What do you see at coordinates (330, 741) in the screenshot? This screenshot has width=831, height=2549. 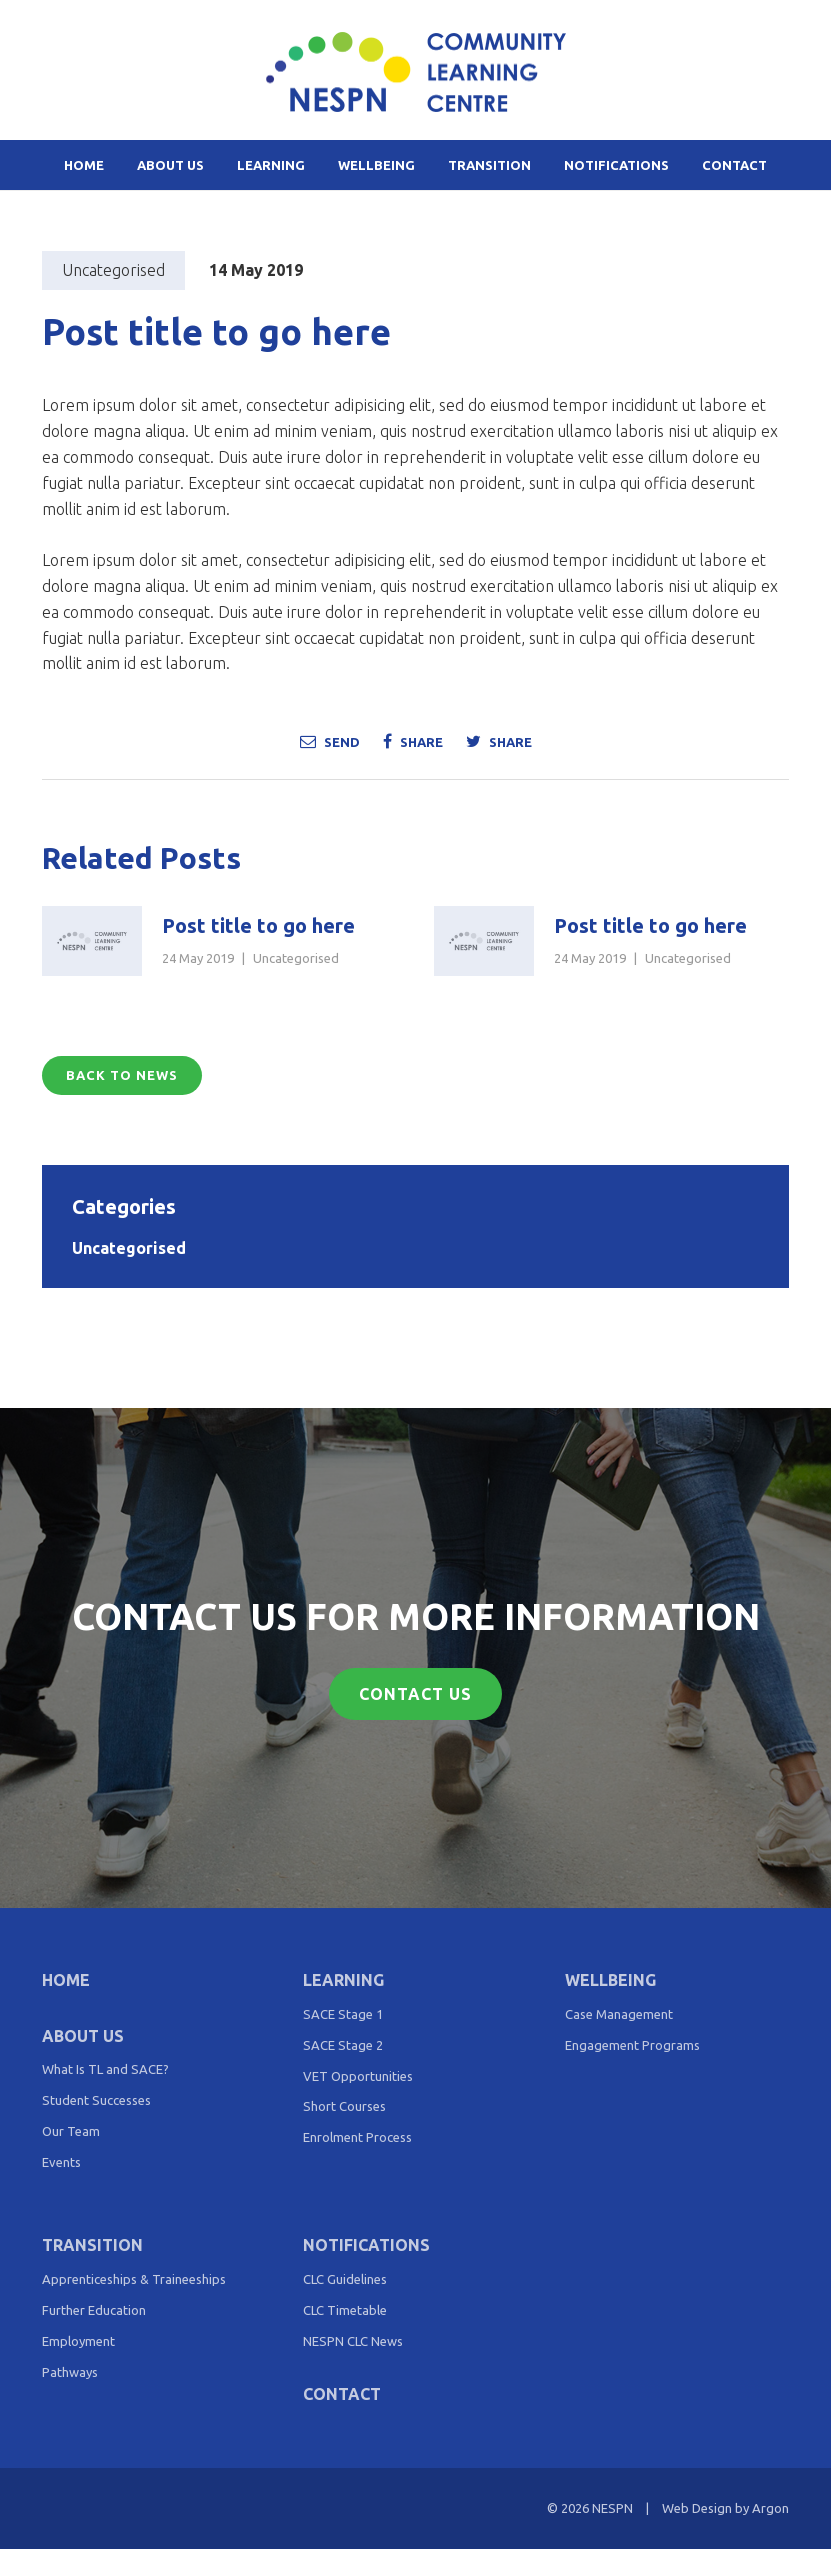 I see `Send` at bounding box center [330, 741].